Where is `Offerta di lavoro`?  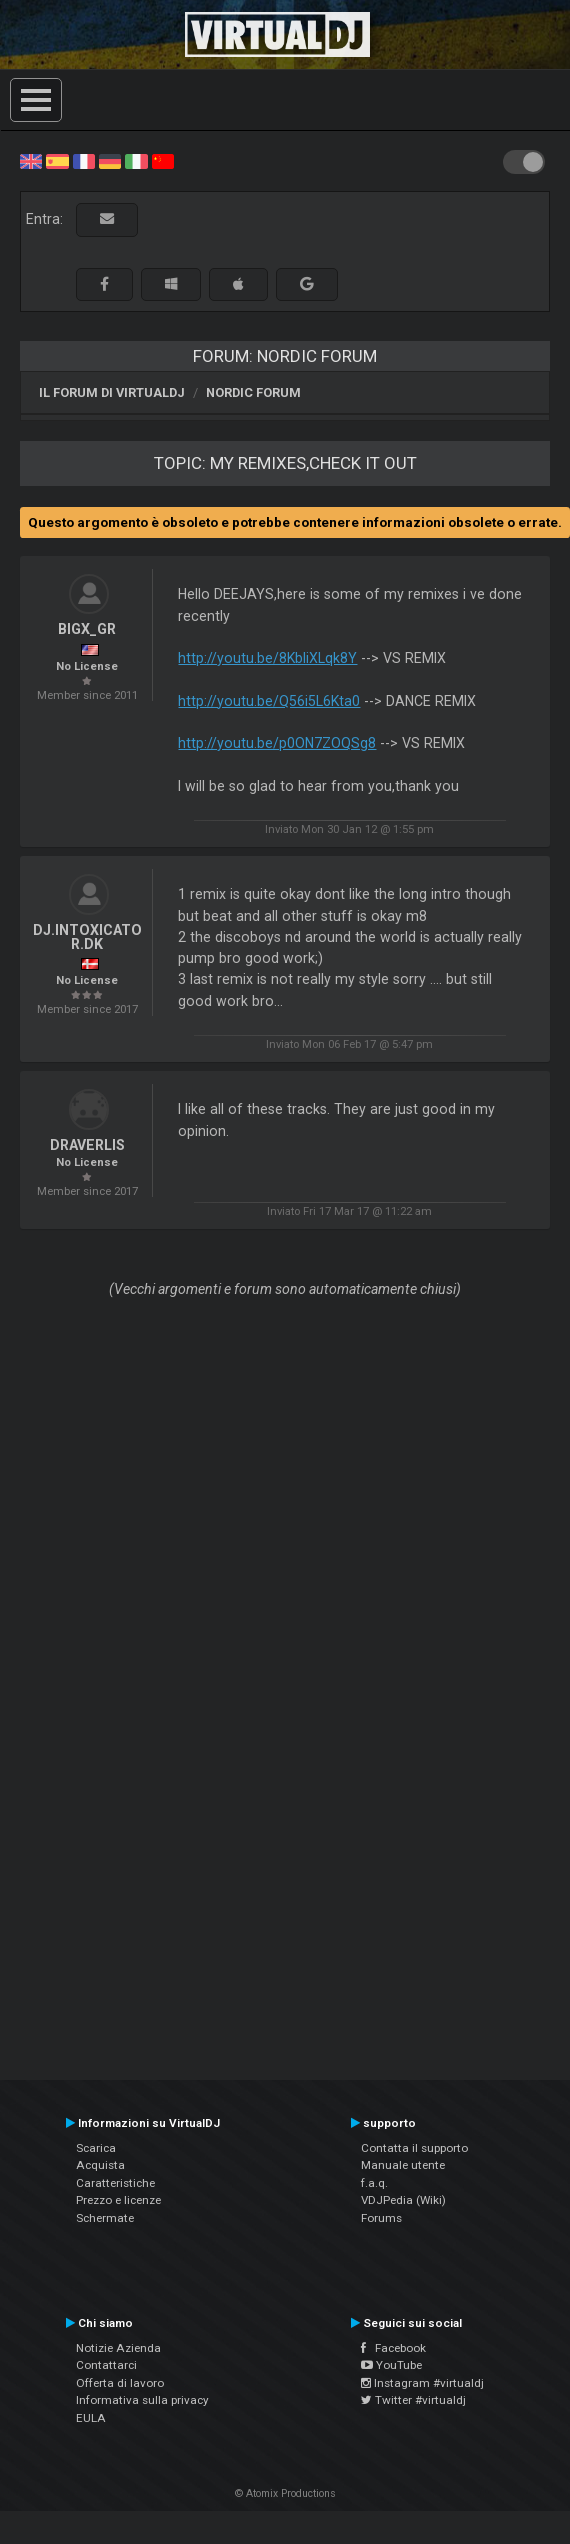 Offerta di lavoro is located at coordinates (120, 2383).